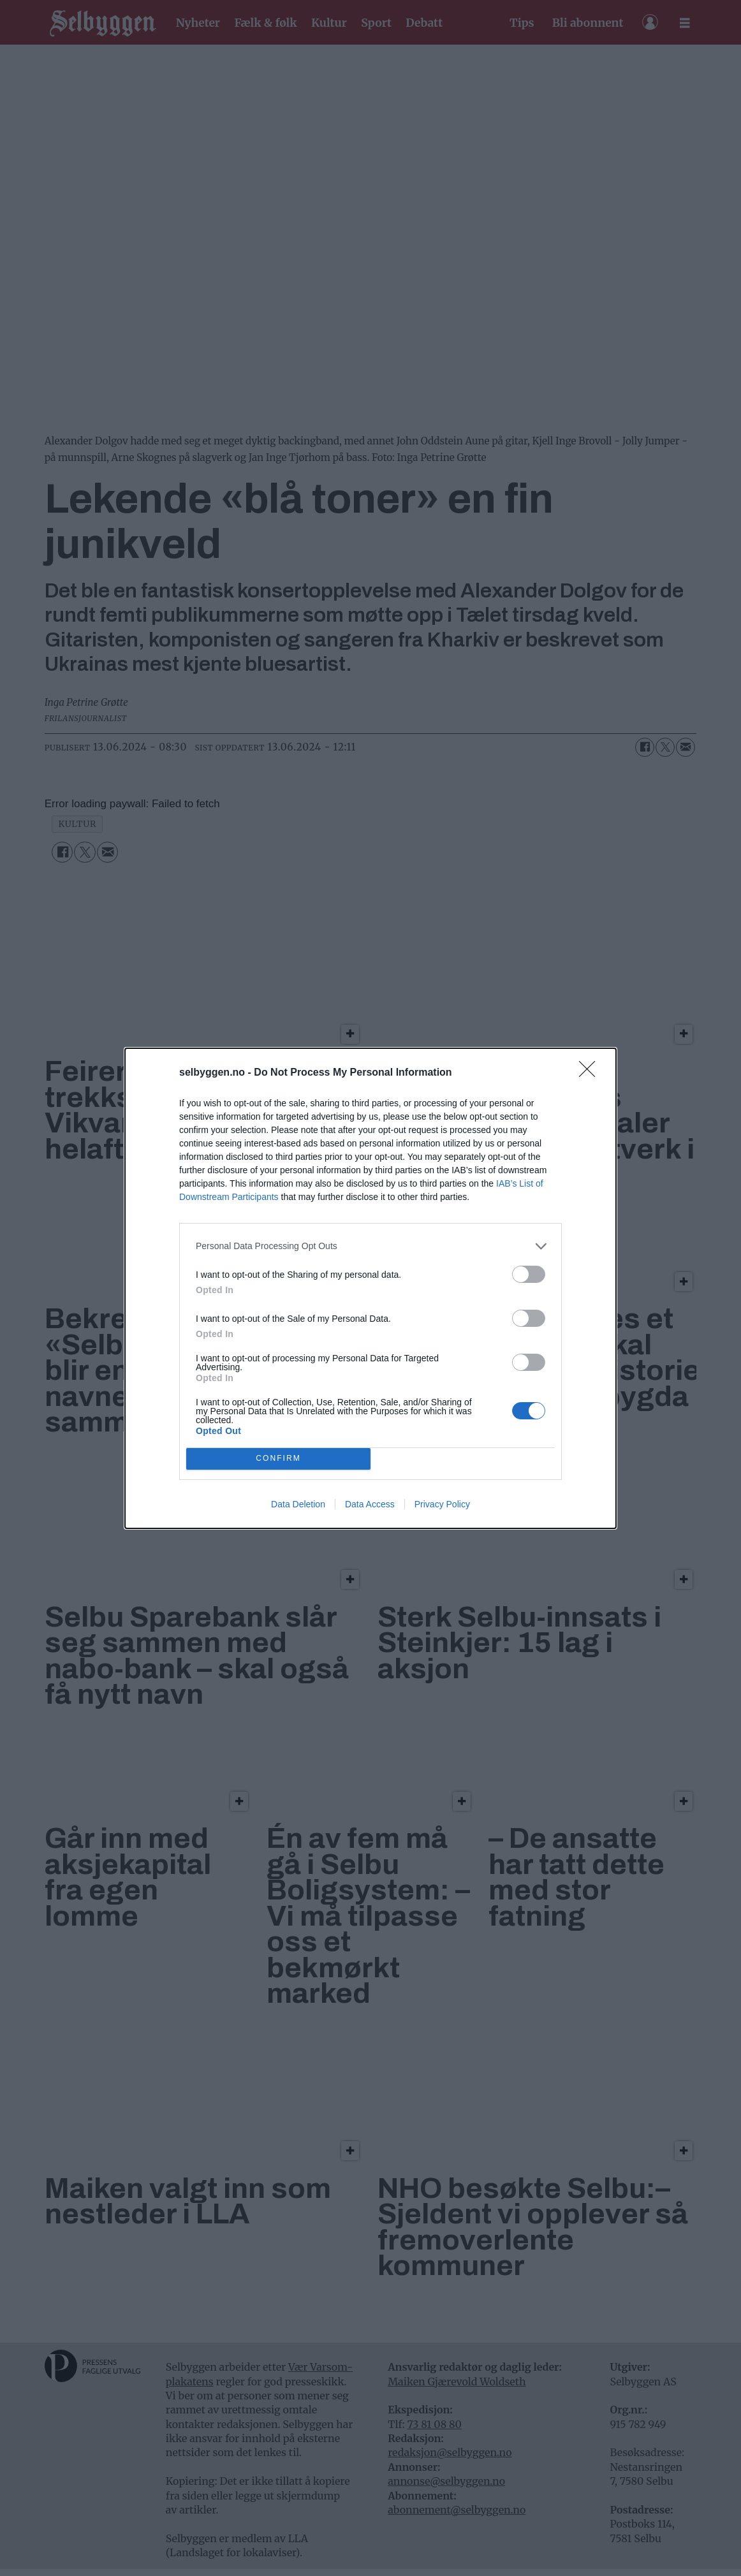 This screenshot has height=2576, width=741. What do you see at coordinates (442, 1504) in the screenshot?
I see `Privacy Policy` at bounding box center [442, 1504].